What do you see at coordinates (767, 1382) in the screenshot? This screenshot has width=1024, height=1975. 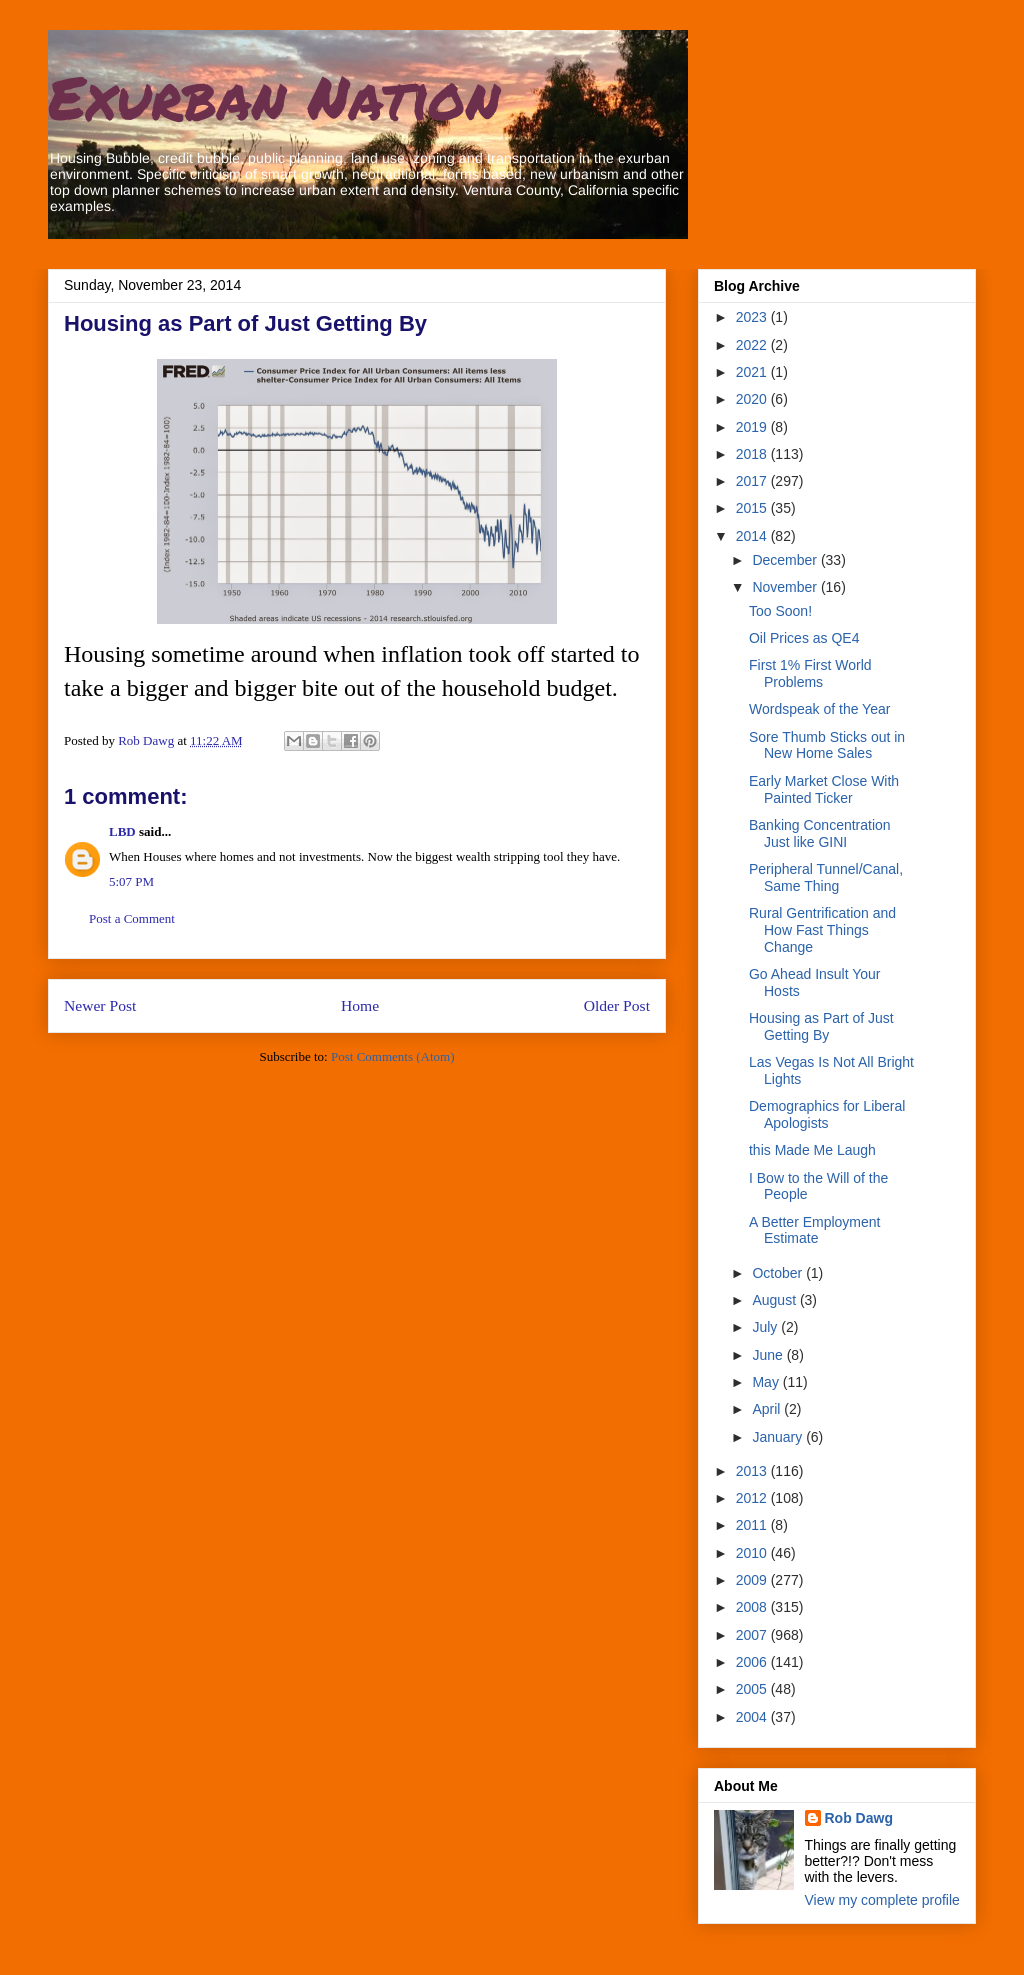 I see `May` at bounding box center [767, 1382].